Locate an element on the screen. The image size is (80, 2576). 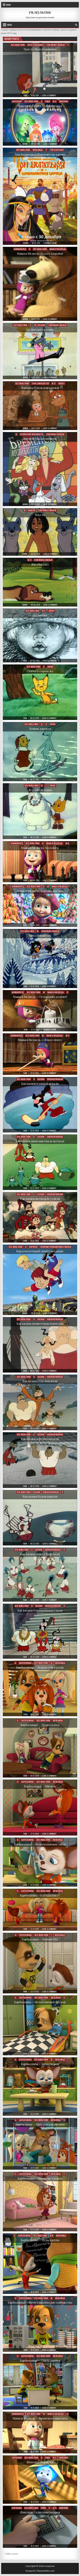
Казаки is located at coordinates (41, 1079).